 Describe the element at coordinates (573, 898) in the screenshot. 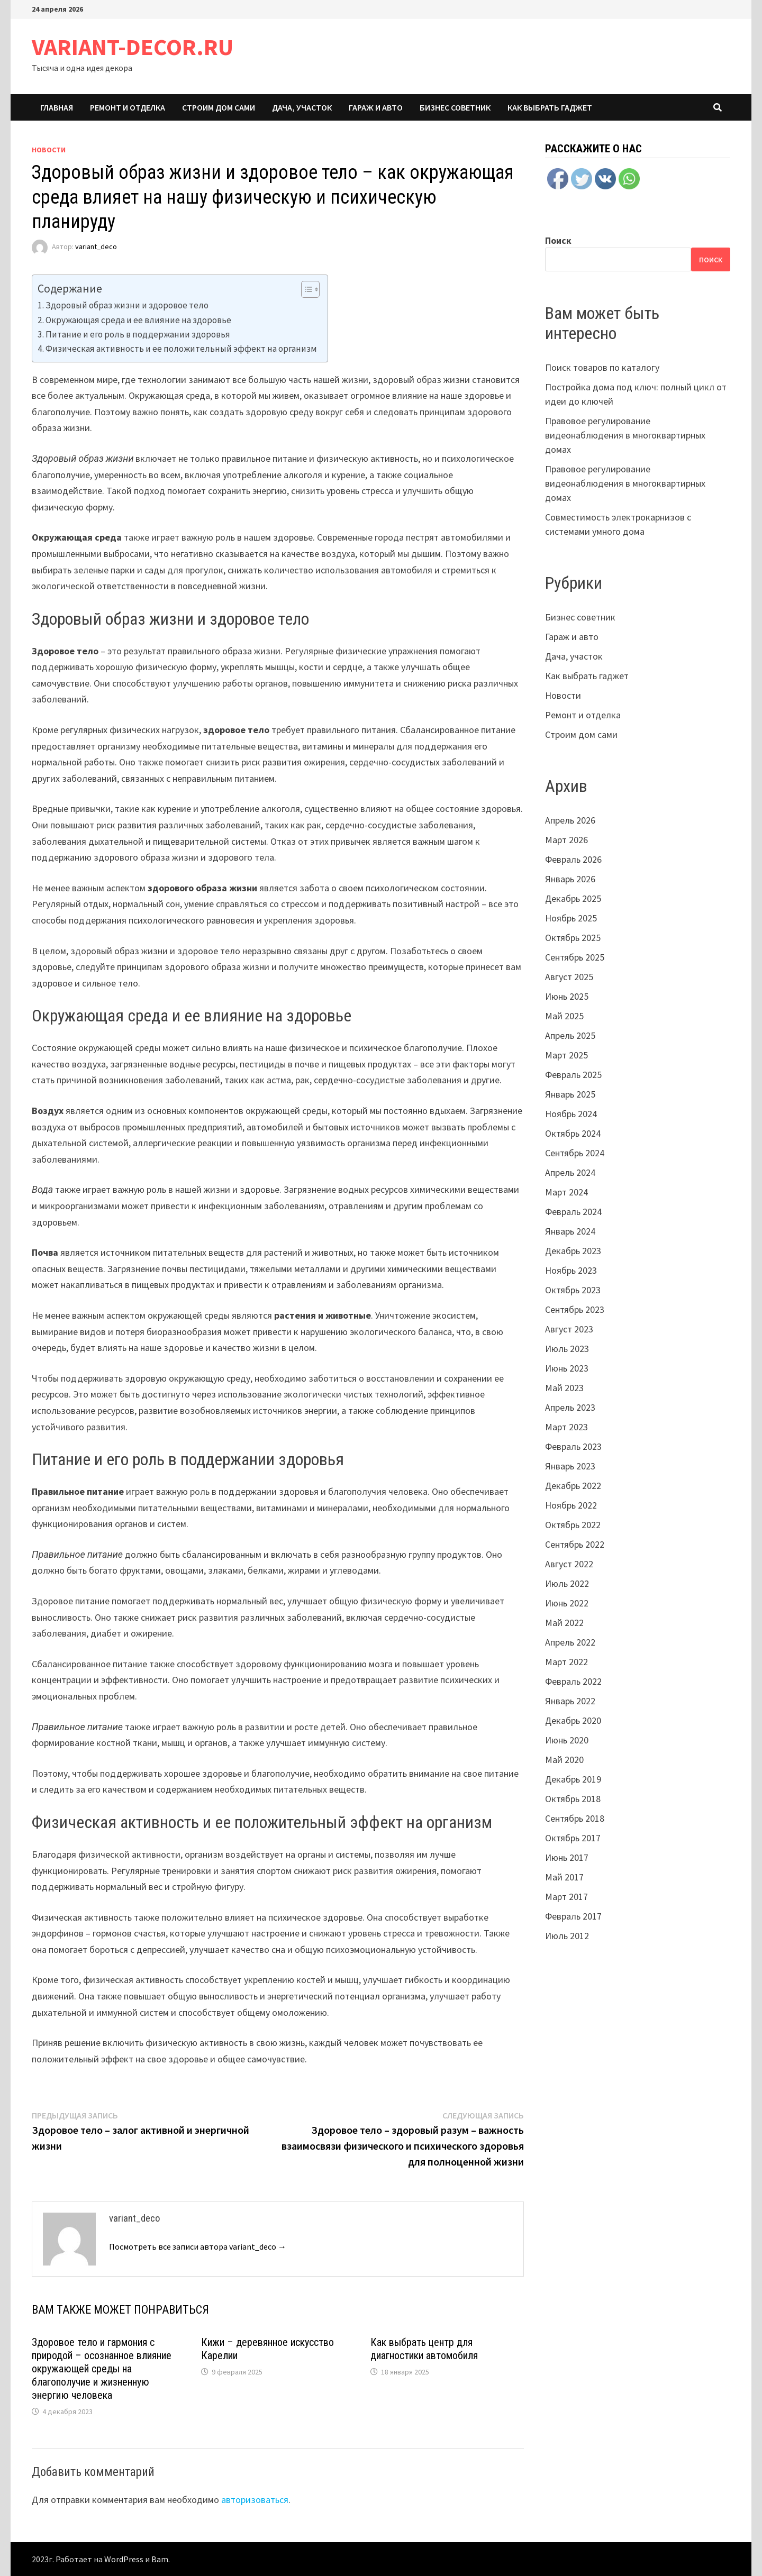

I see `Декабрь 2025` at that location.